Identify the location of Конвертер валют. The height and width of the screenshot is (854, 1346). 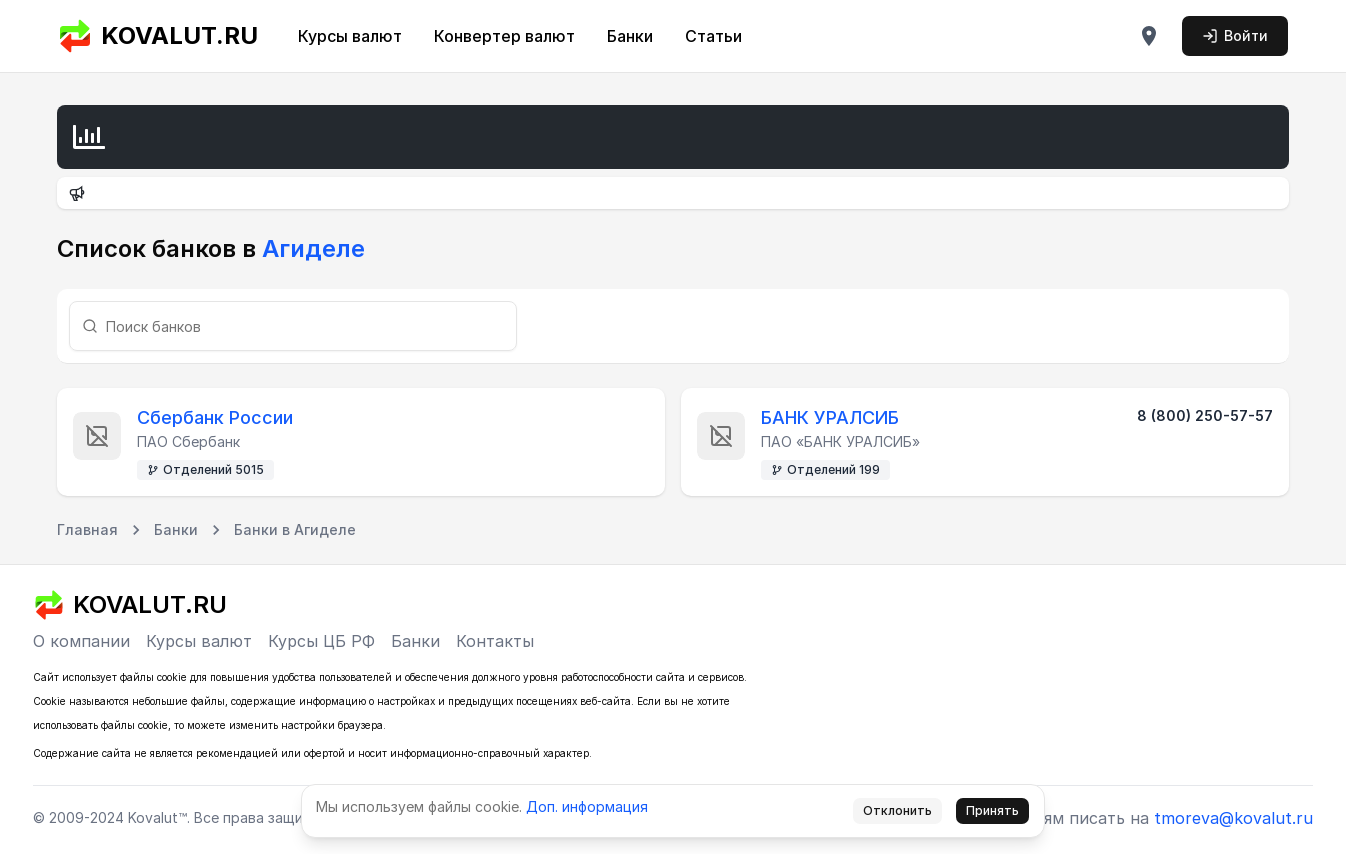
(504, 36).